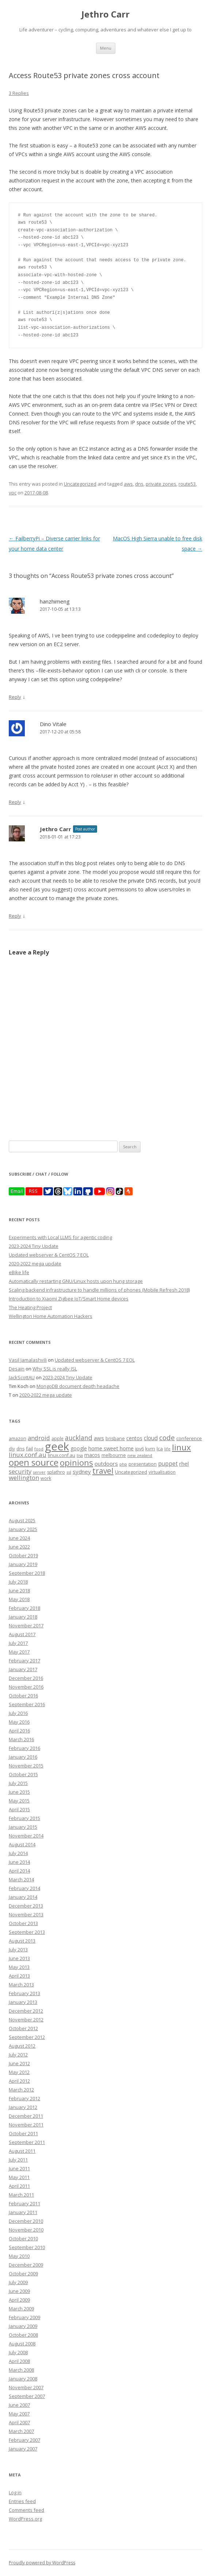 The width and height of the screenshot is (211, 2576). I want to click on August 2025, so click(22, 1520).